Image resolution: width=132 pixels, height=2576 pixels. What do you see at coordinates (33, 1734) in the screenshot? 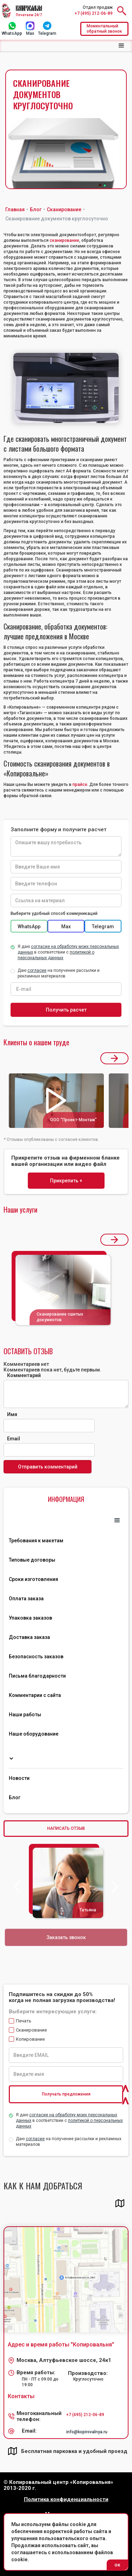
I see `Наше оборудование` at bounding box center [33, 1734].